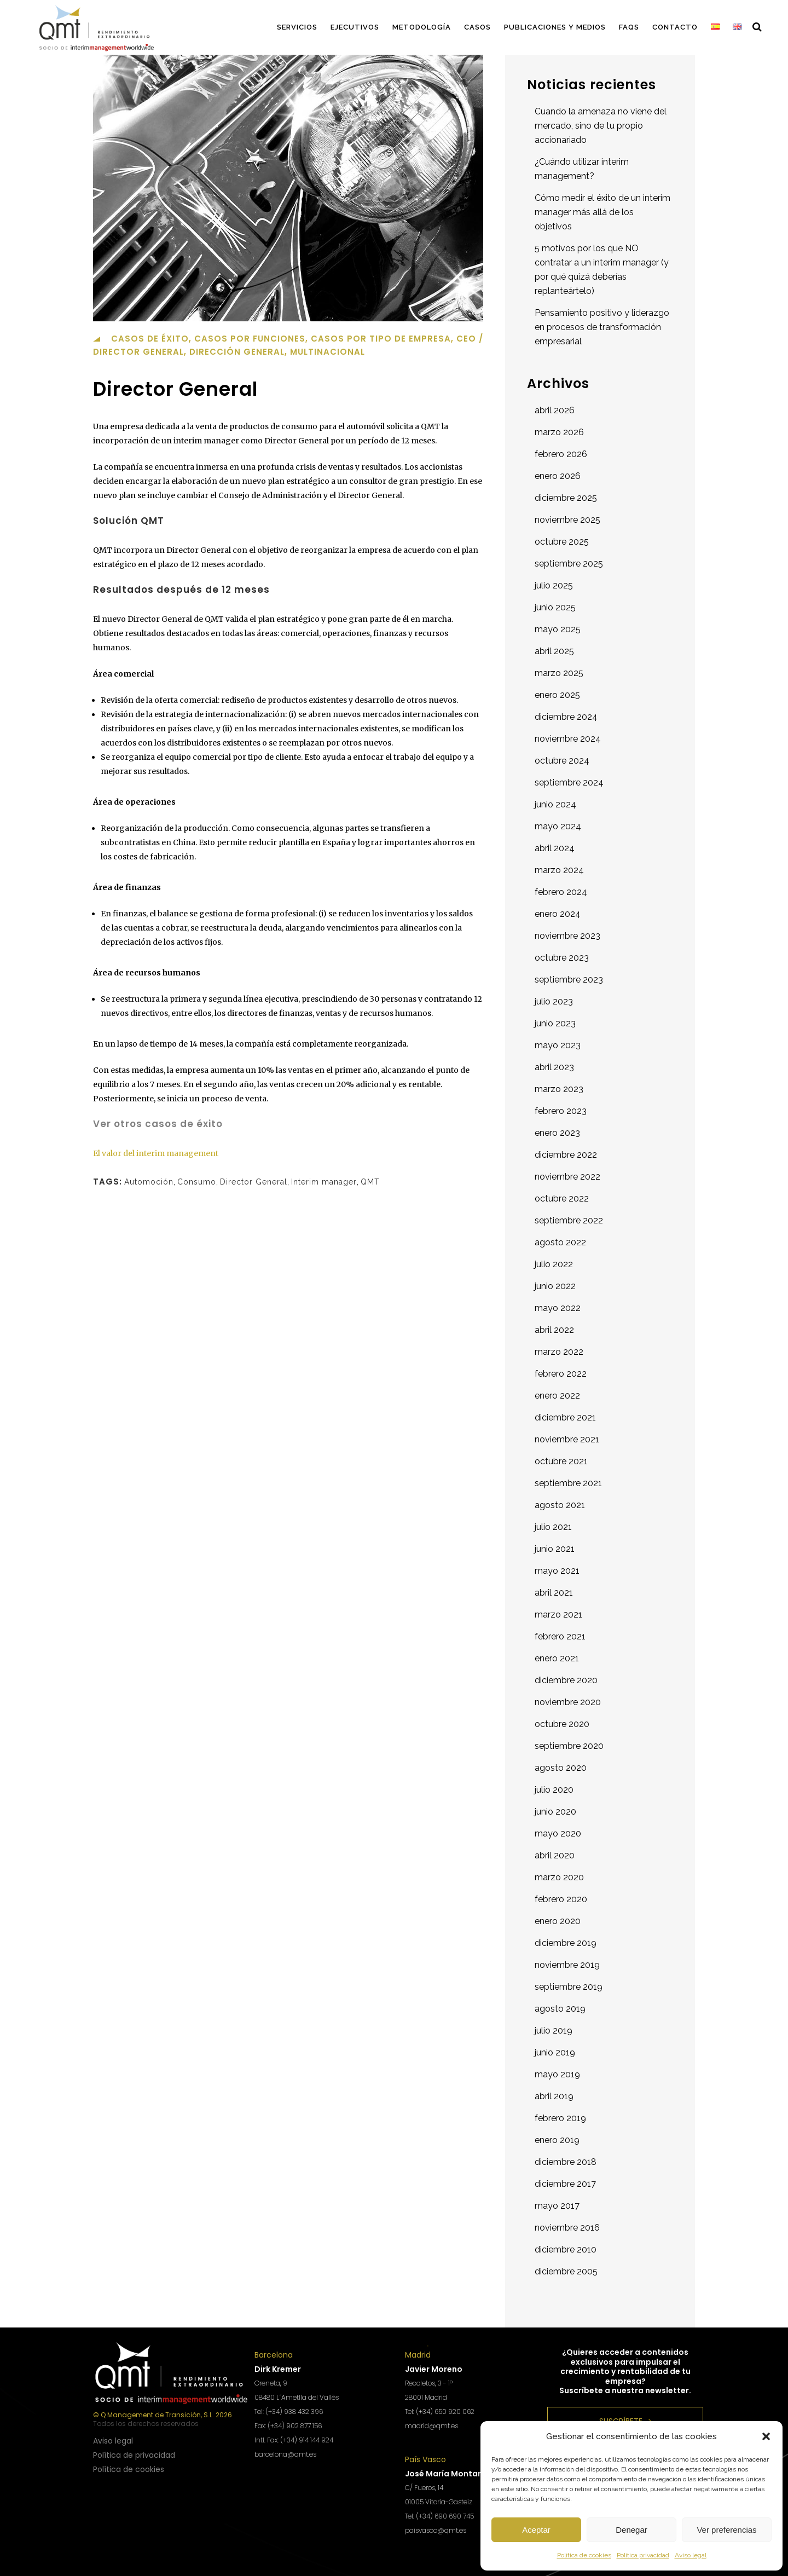 The image size is (788, 2576). Describe the element at coordinates (565, 1417) in the screenshot. I see `diciembre 2021` at that location.